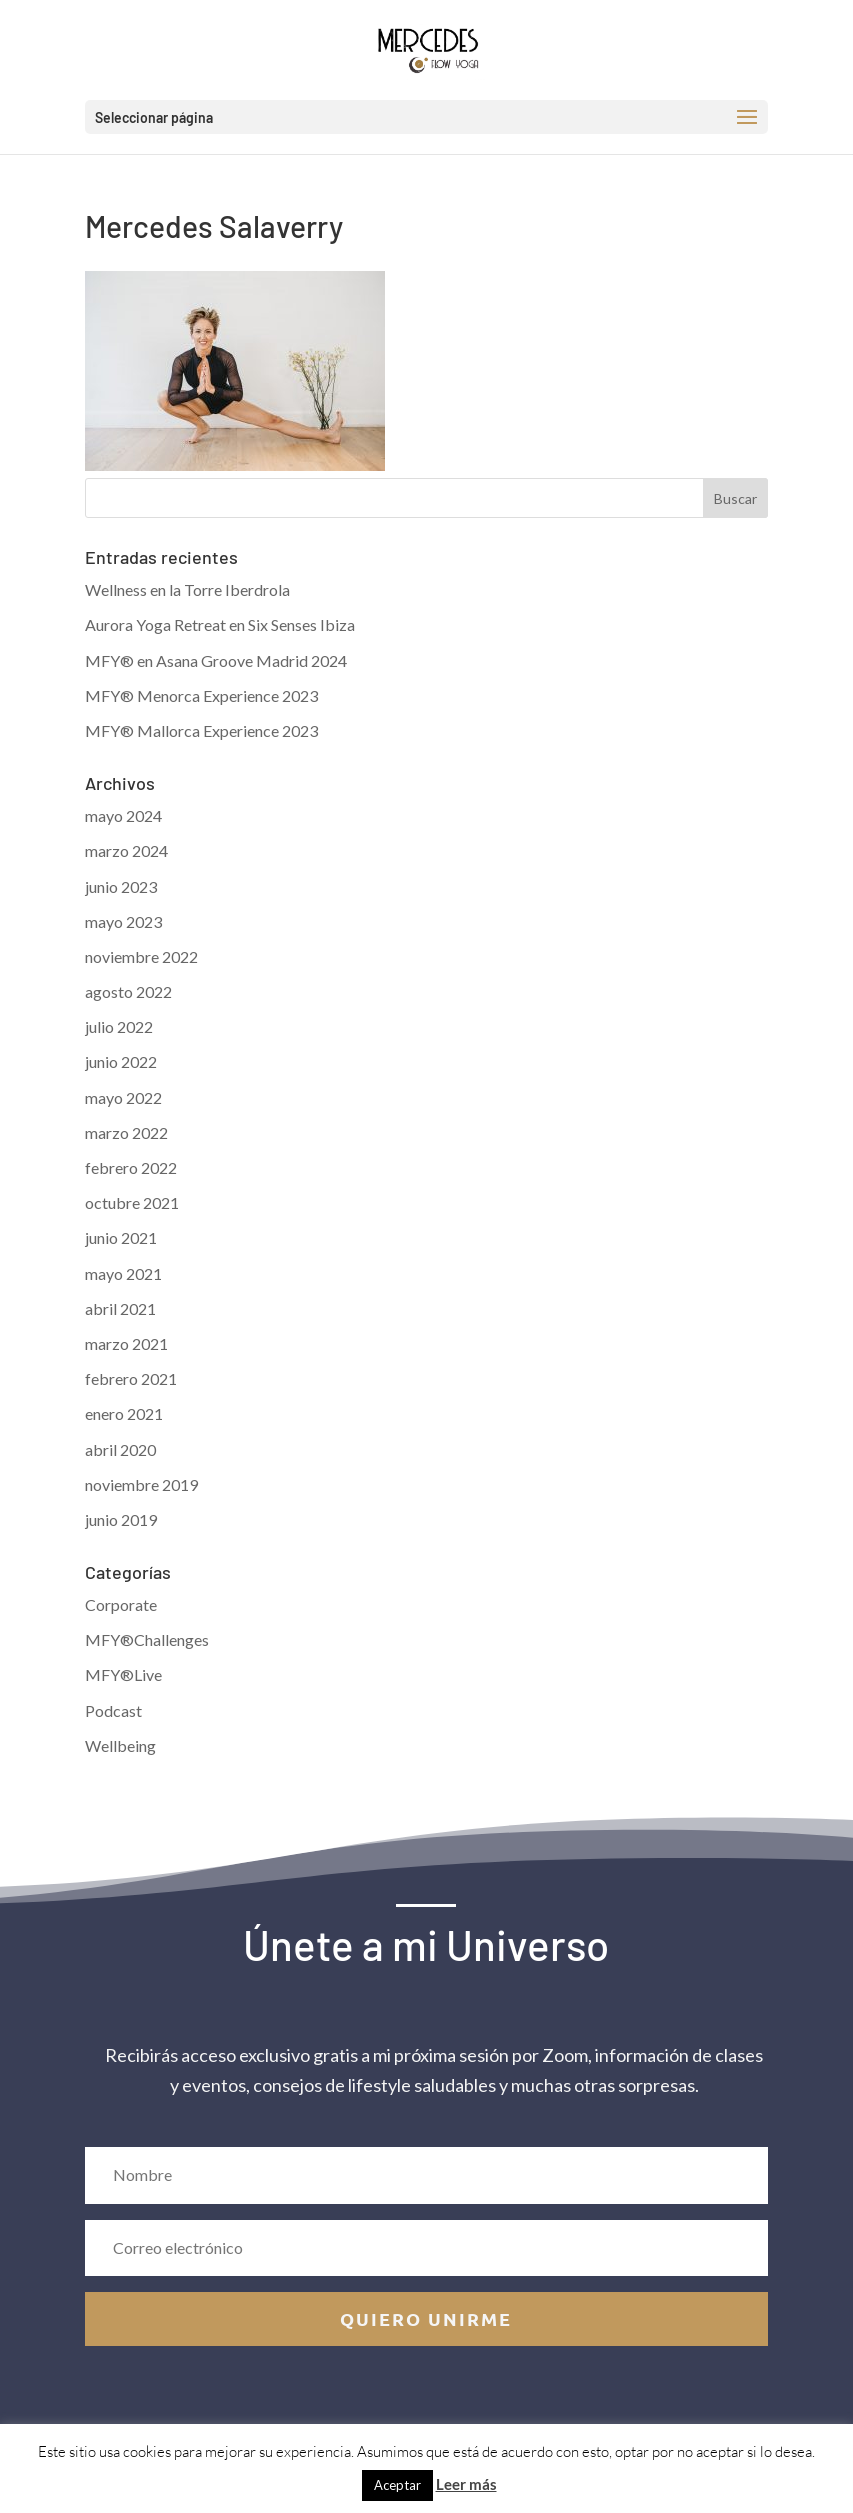 This screenshot has width=853, height=2513. What do you see at coordinates (131, 1167) in the screenshot?
I see `febrero 2022` at bounding box center [131, 1167].